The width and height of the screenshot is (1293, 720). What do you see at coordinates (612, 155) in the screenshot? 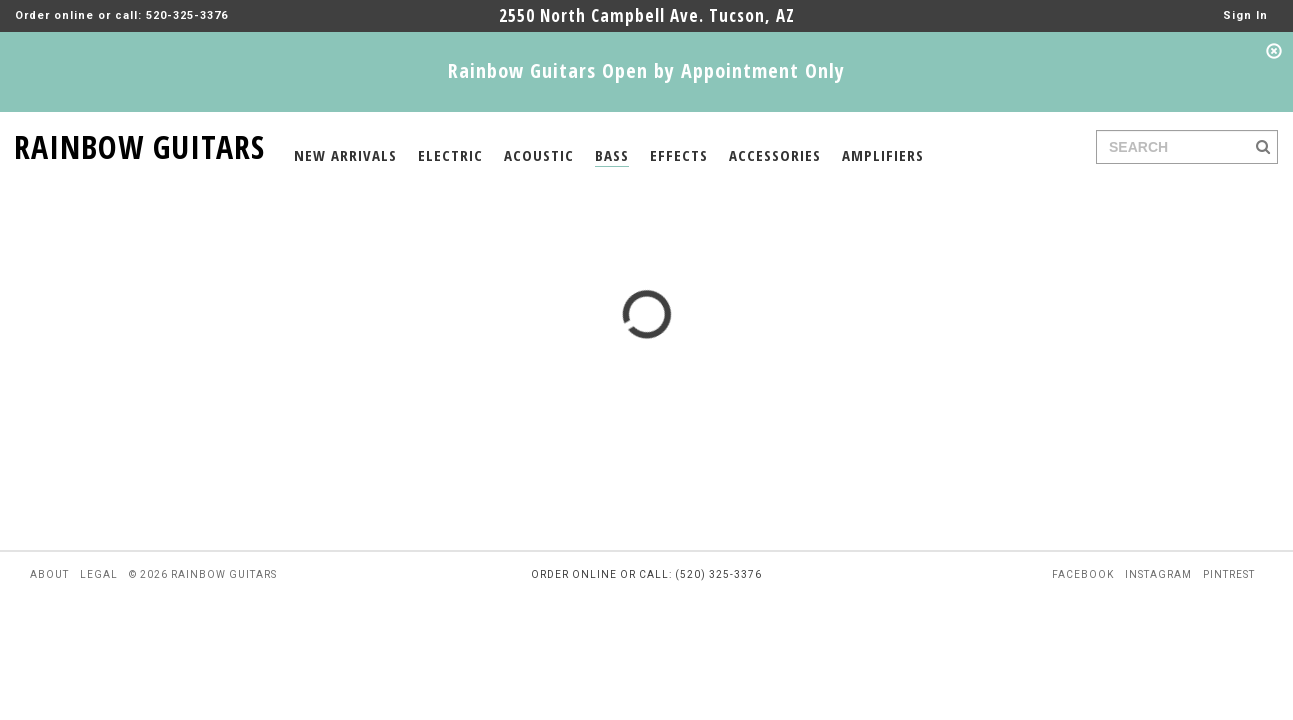
I see `BASS` at bounding box center [612, 155].